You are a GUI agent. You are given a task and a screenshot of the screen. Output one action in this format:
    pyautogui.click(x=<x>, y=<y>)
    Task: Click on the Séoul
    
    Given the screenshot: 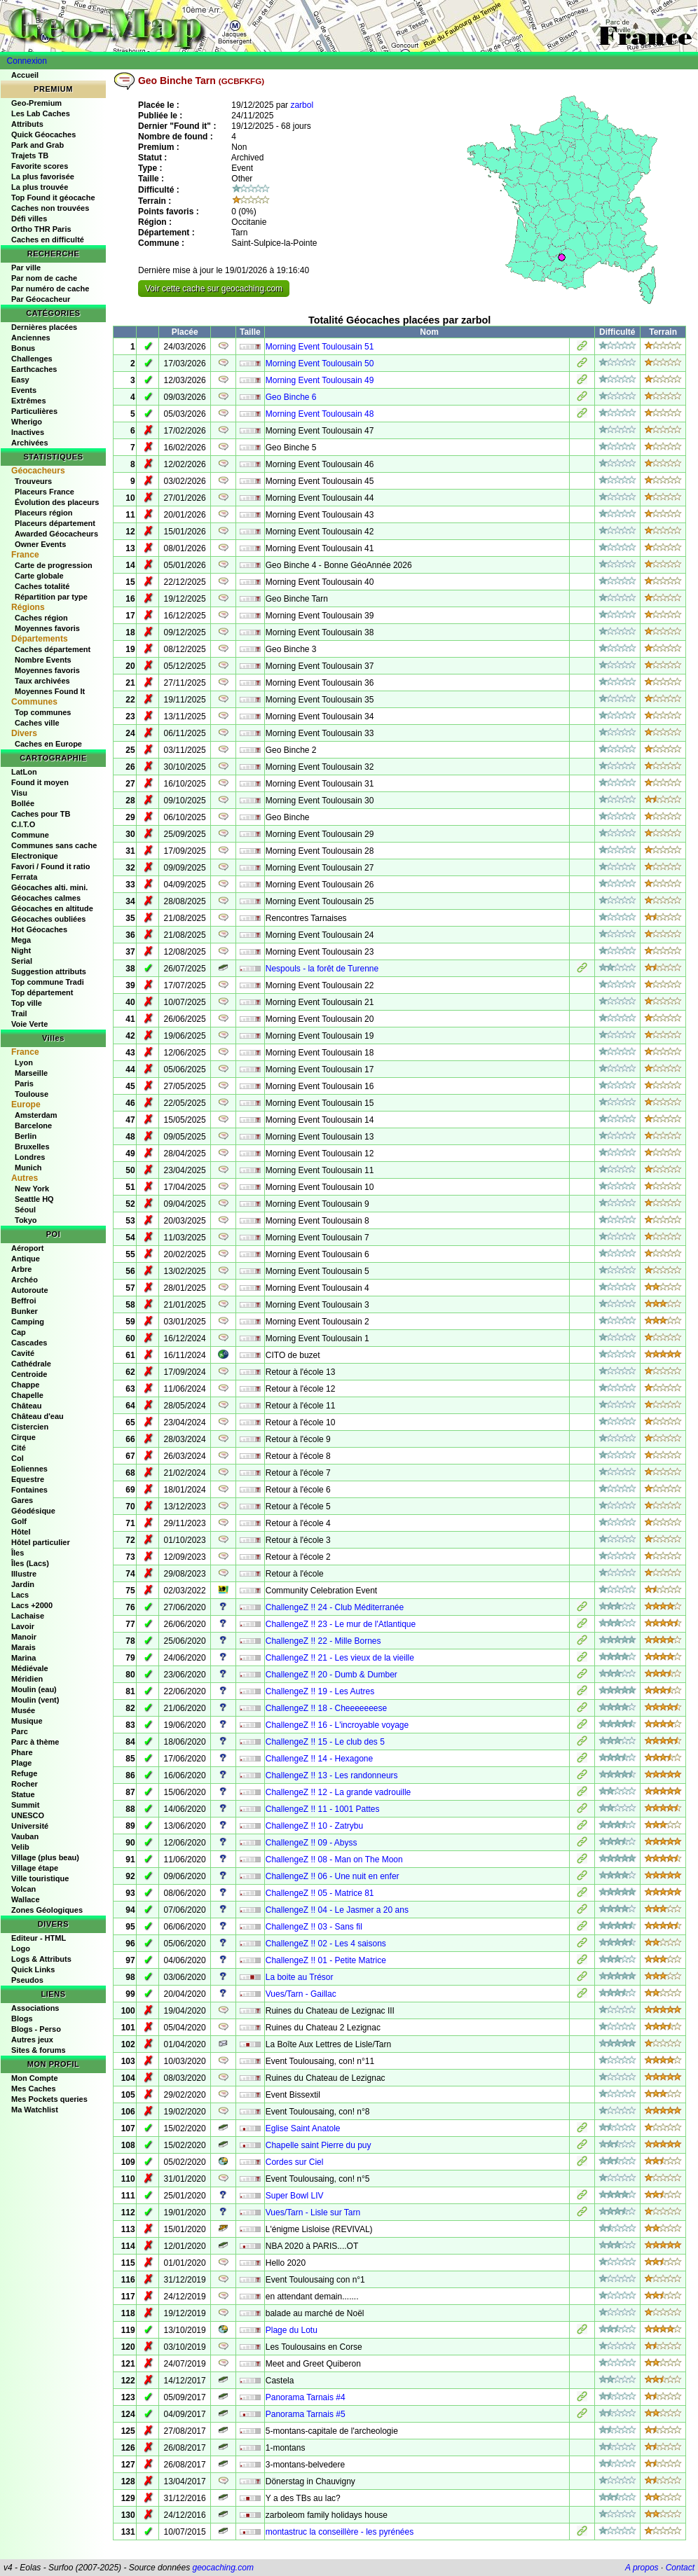 What is the action you would take?
    pyautogui.click(x=25, y=1209)
    